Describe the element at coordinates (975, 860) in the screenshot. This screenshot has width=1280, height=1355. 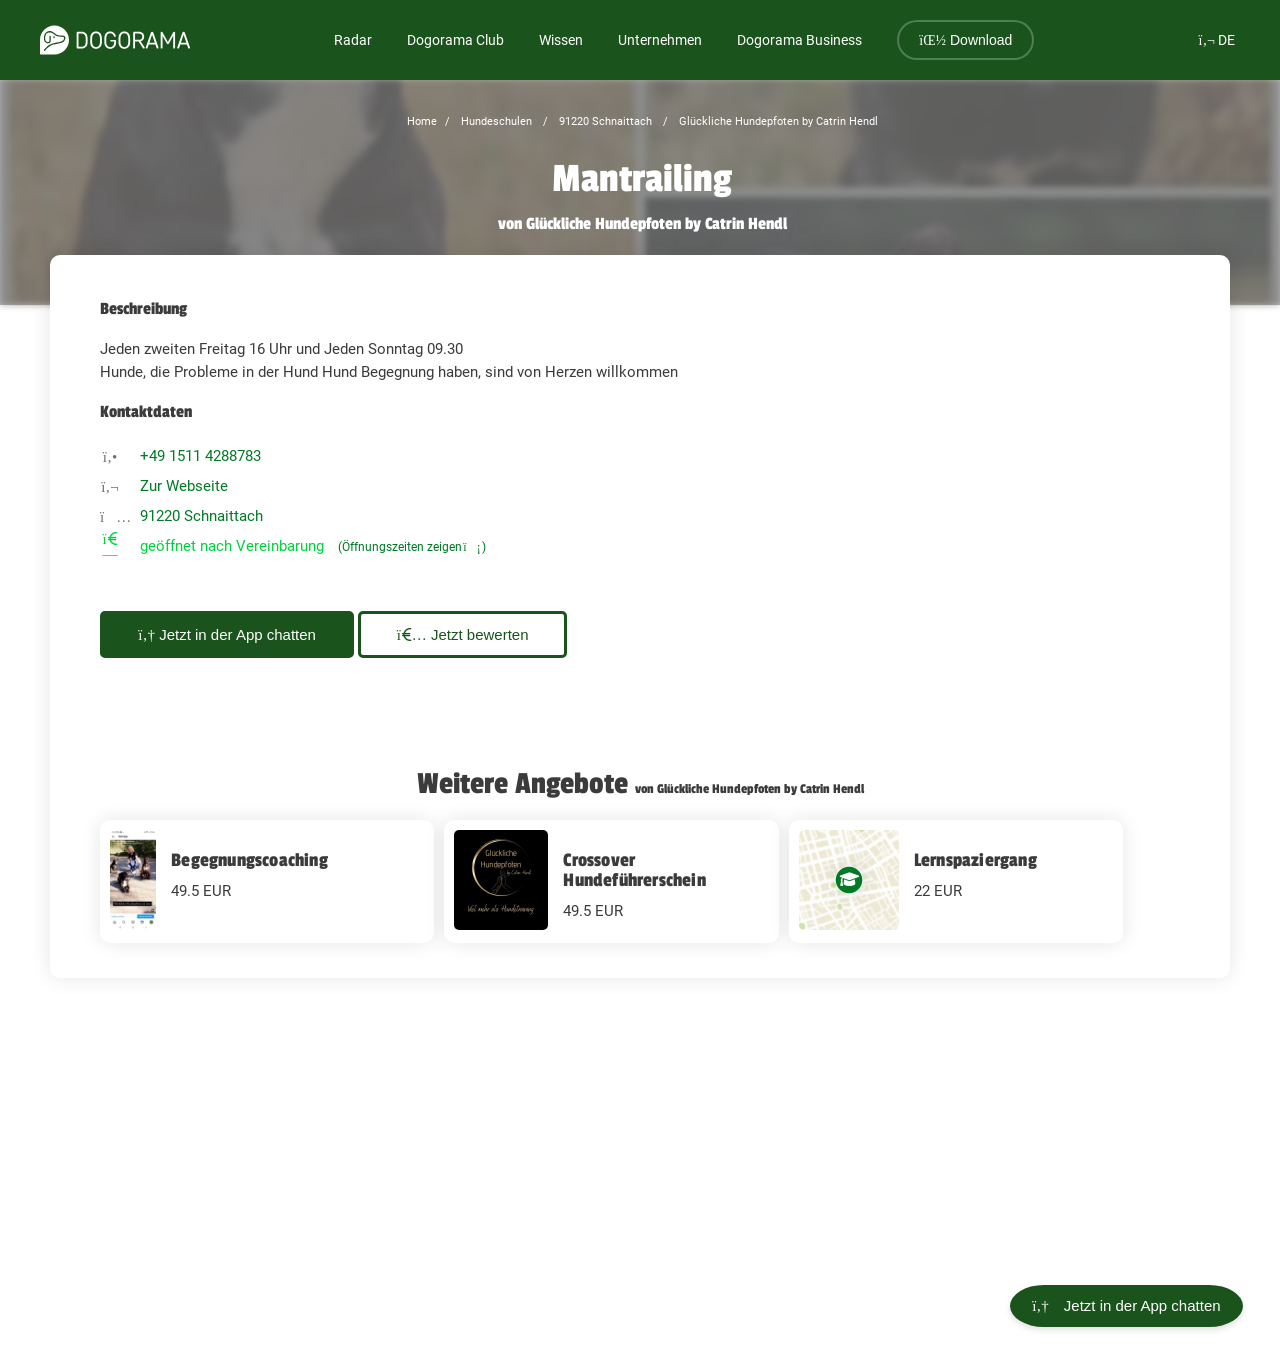
I see `Lernspaziergang` at that location.